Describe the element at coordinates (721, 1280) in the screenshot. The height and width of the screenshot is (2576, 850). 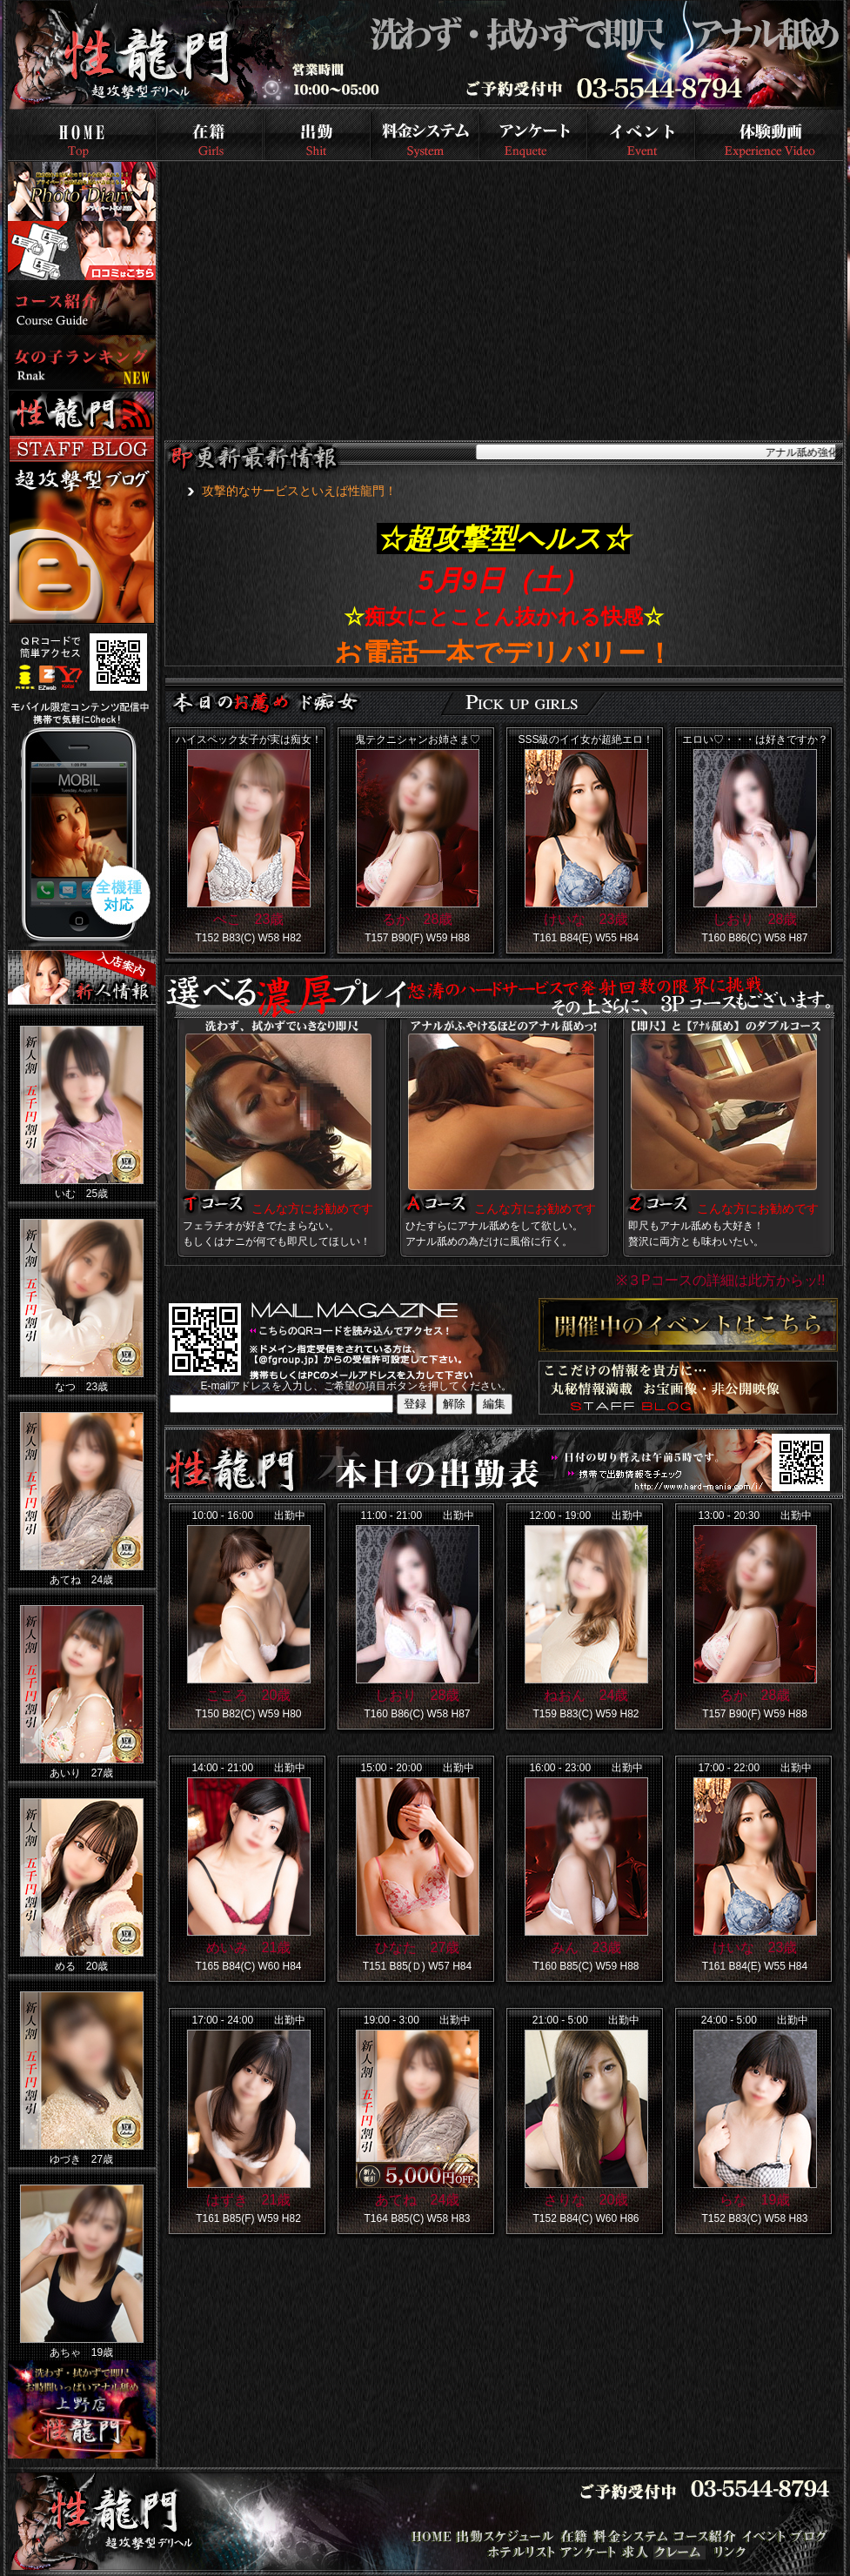
I see `※３Pコースの詳細は此方からッ!!` at that location.